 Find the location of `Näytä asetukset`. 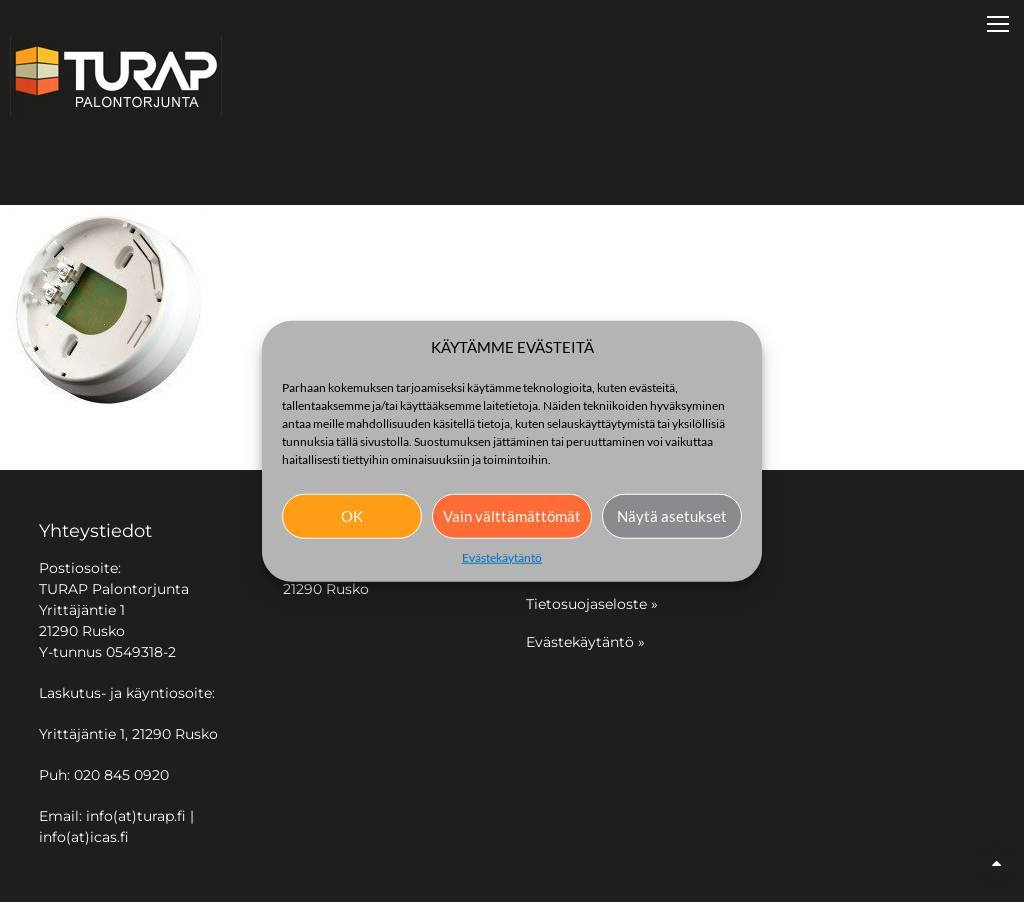

Näytä asetukset is located at coordinates (672, 516).